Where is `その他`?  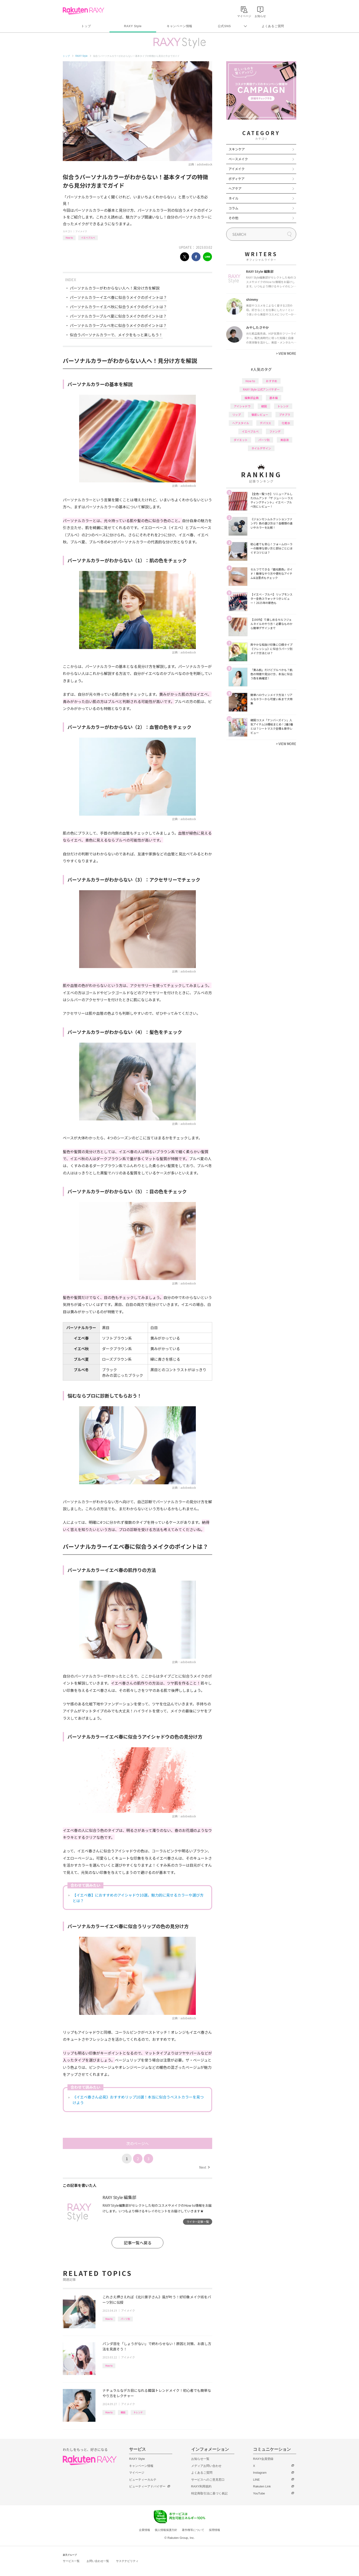 その他 is located at coordinates (233, 217).